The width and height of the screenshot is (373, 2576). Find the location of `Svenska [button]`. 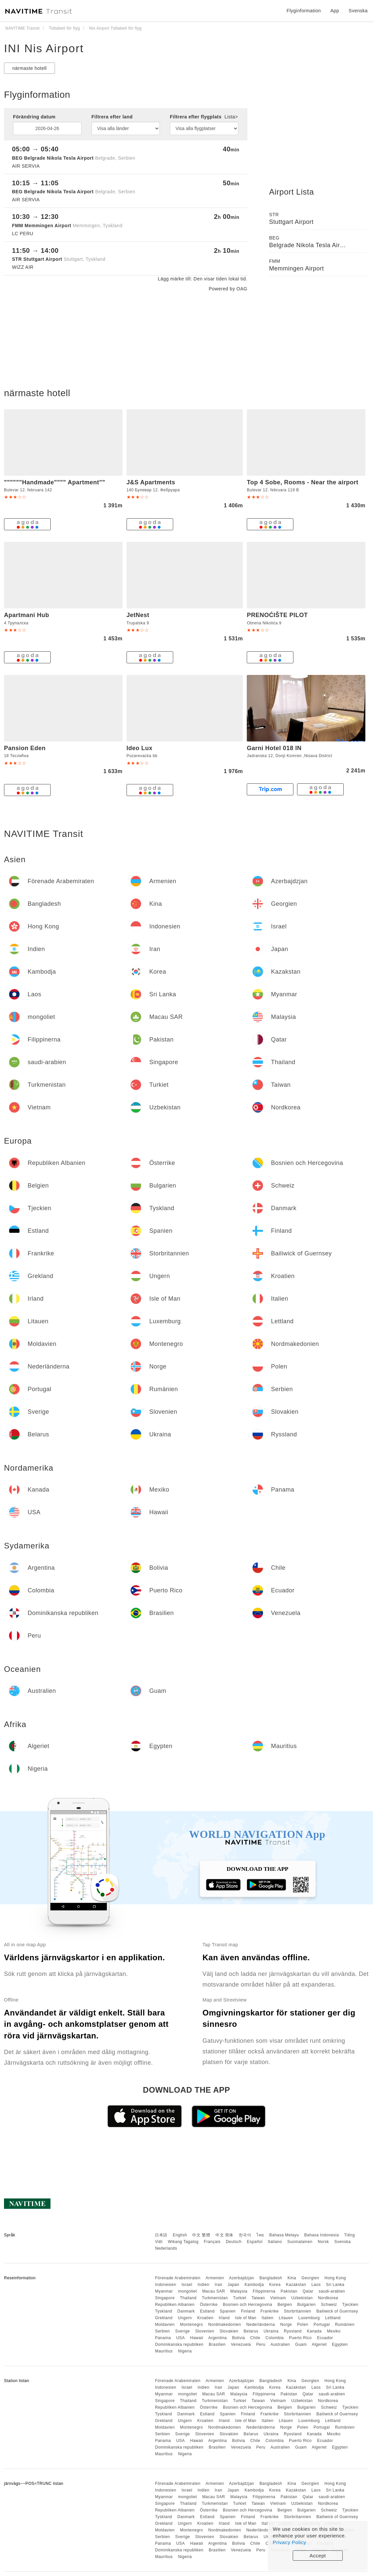

Svenska [button] is located at coordinates (358, 10).